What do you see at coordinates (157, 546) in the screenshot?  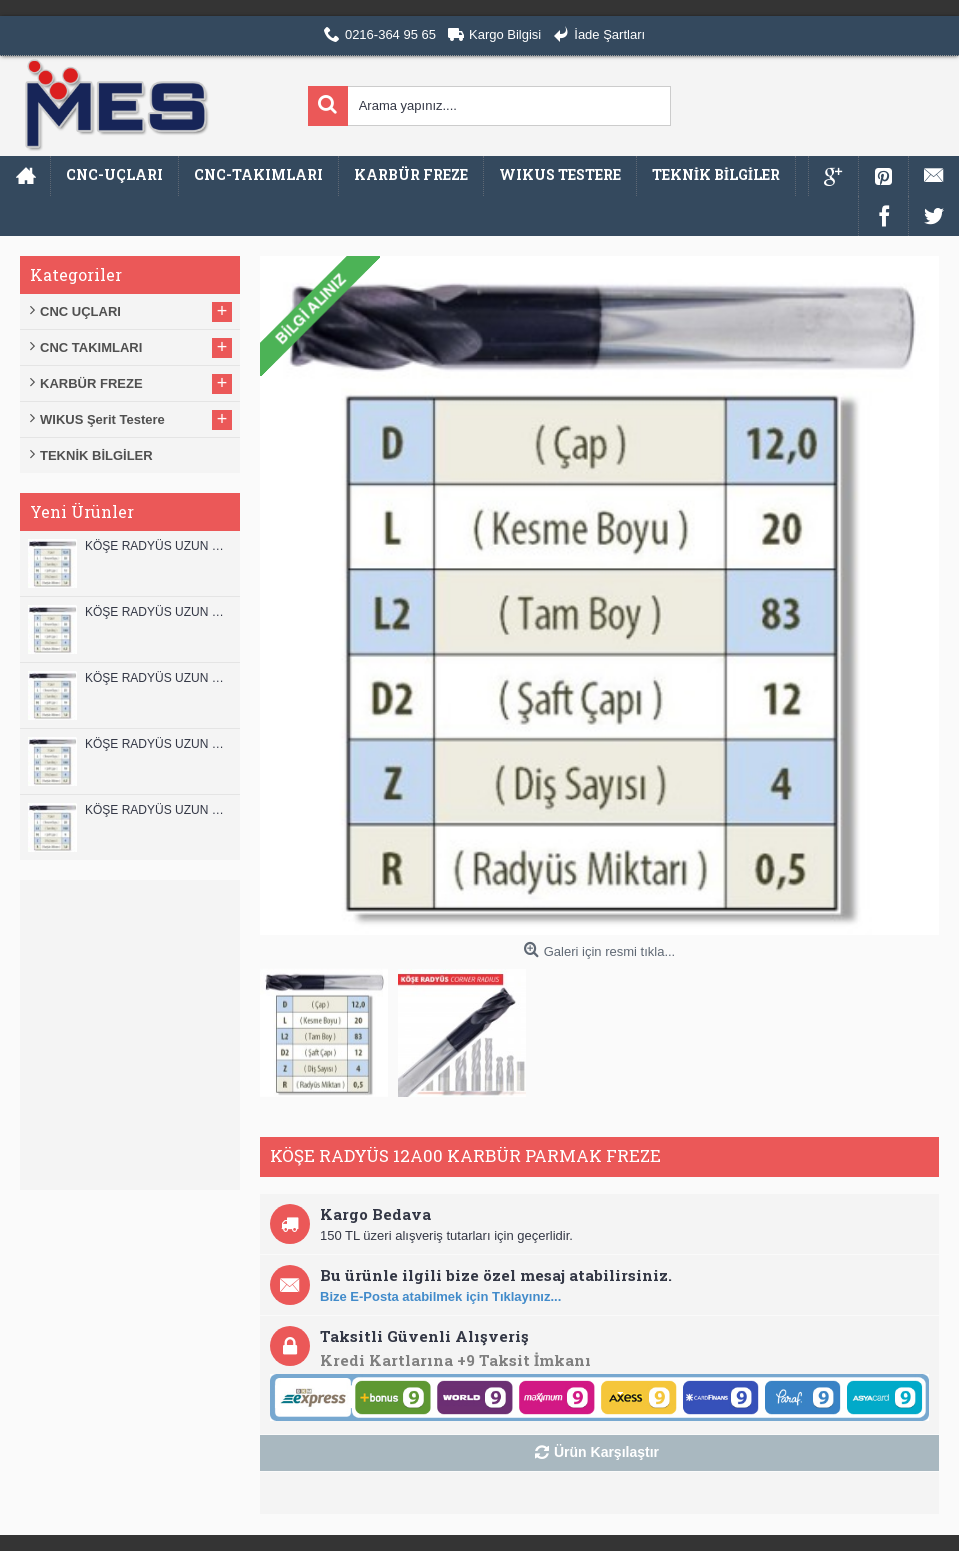 I see `KÖŞE RADYÜS UZUN 12B00 KARBÜR PARMAK FREZE` at bounding box center [157, 546].